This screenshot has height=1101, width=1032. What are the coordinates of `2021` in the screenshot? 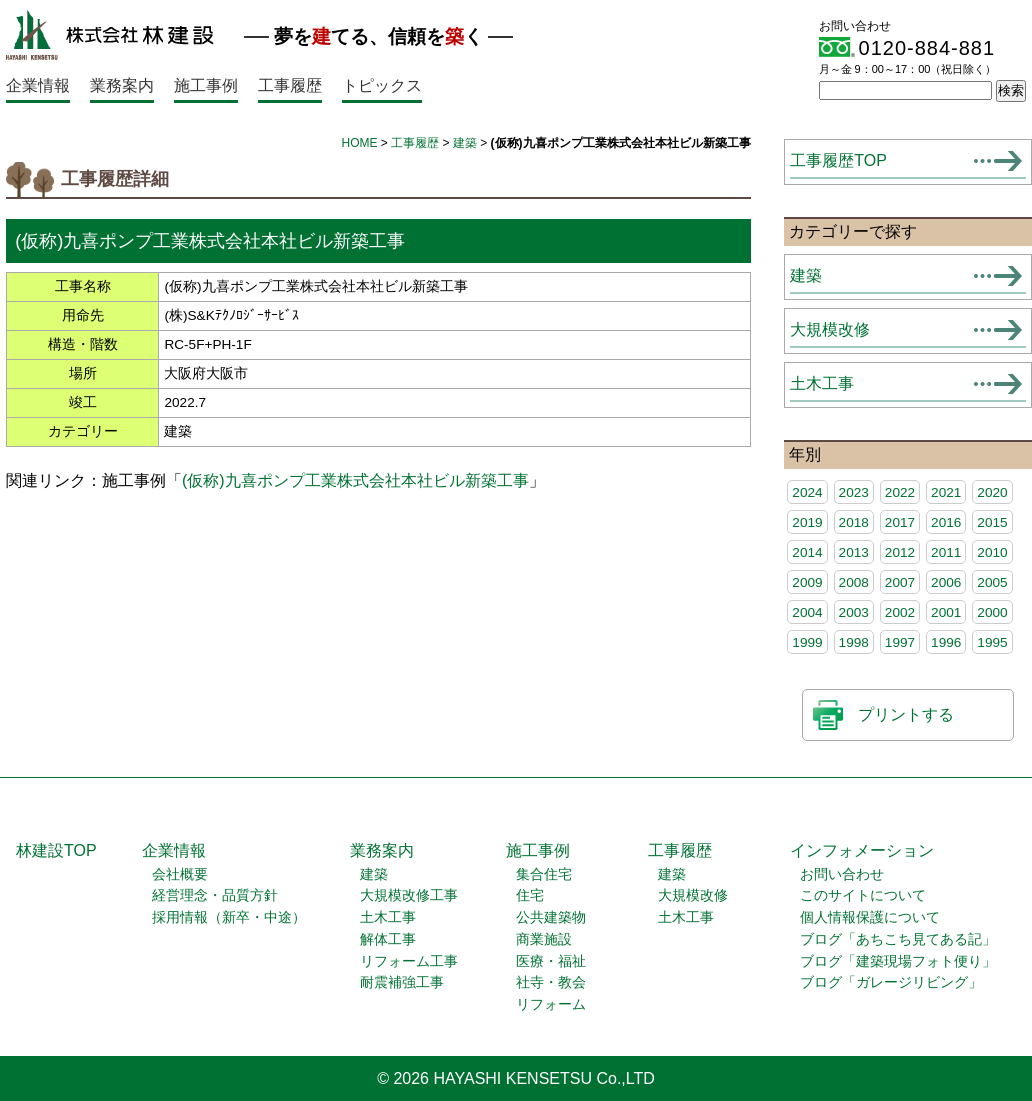 It's located at (946, 492).